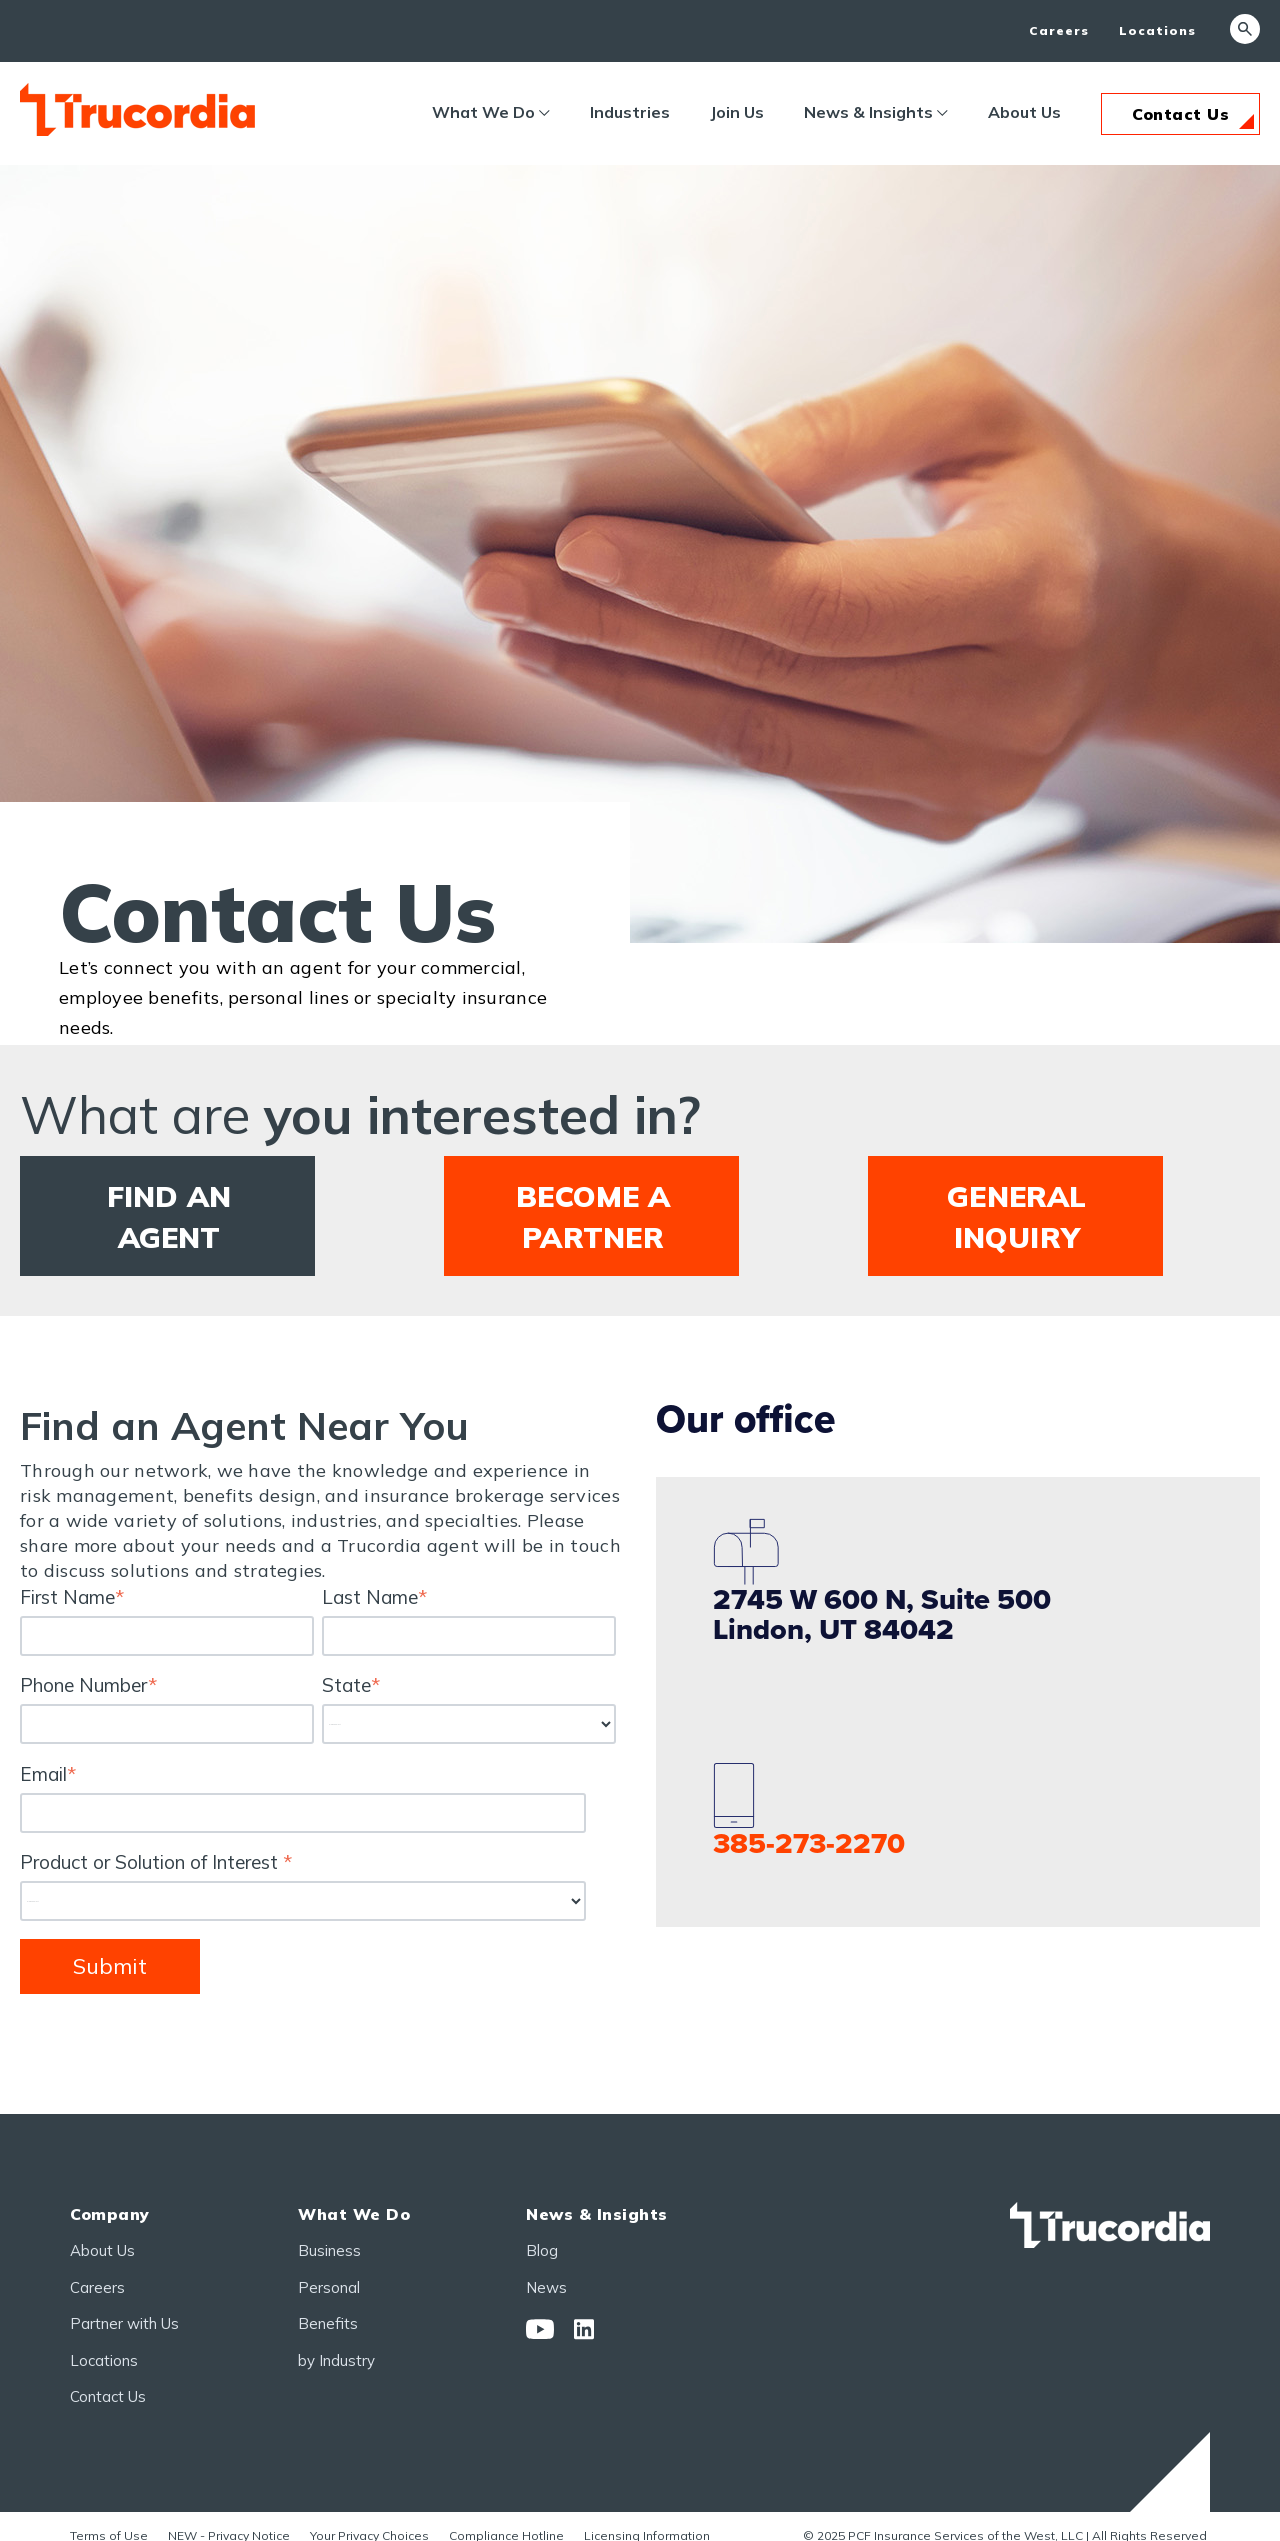 The image size is (1280, 2541). What do you see at coordinates (1024, 112) in the screenshot?
I see `About Us` at bounding box center [1024, 112].